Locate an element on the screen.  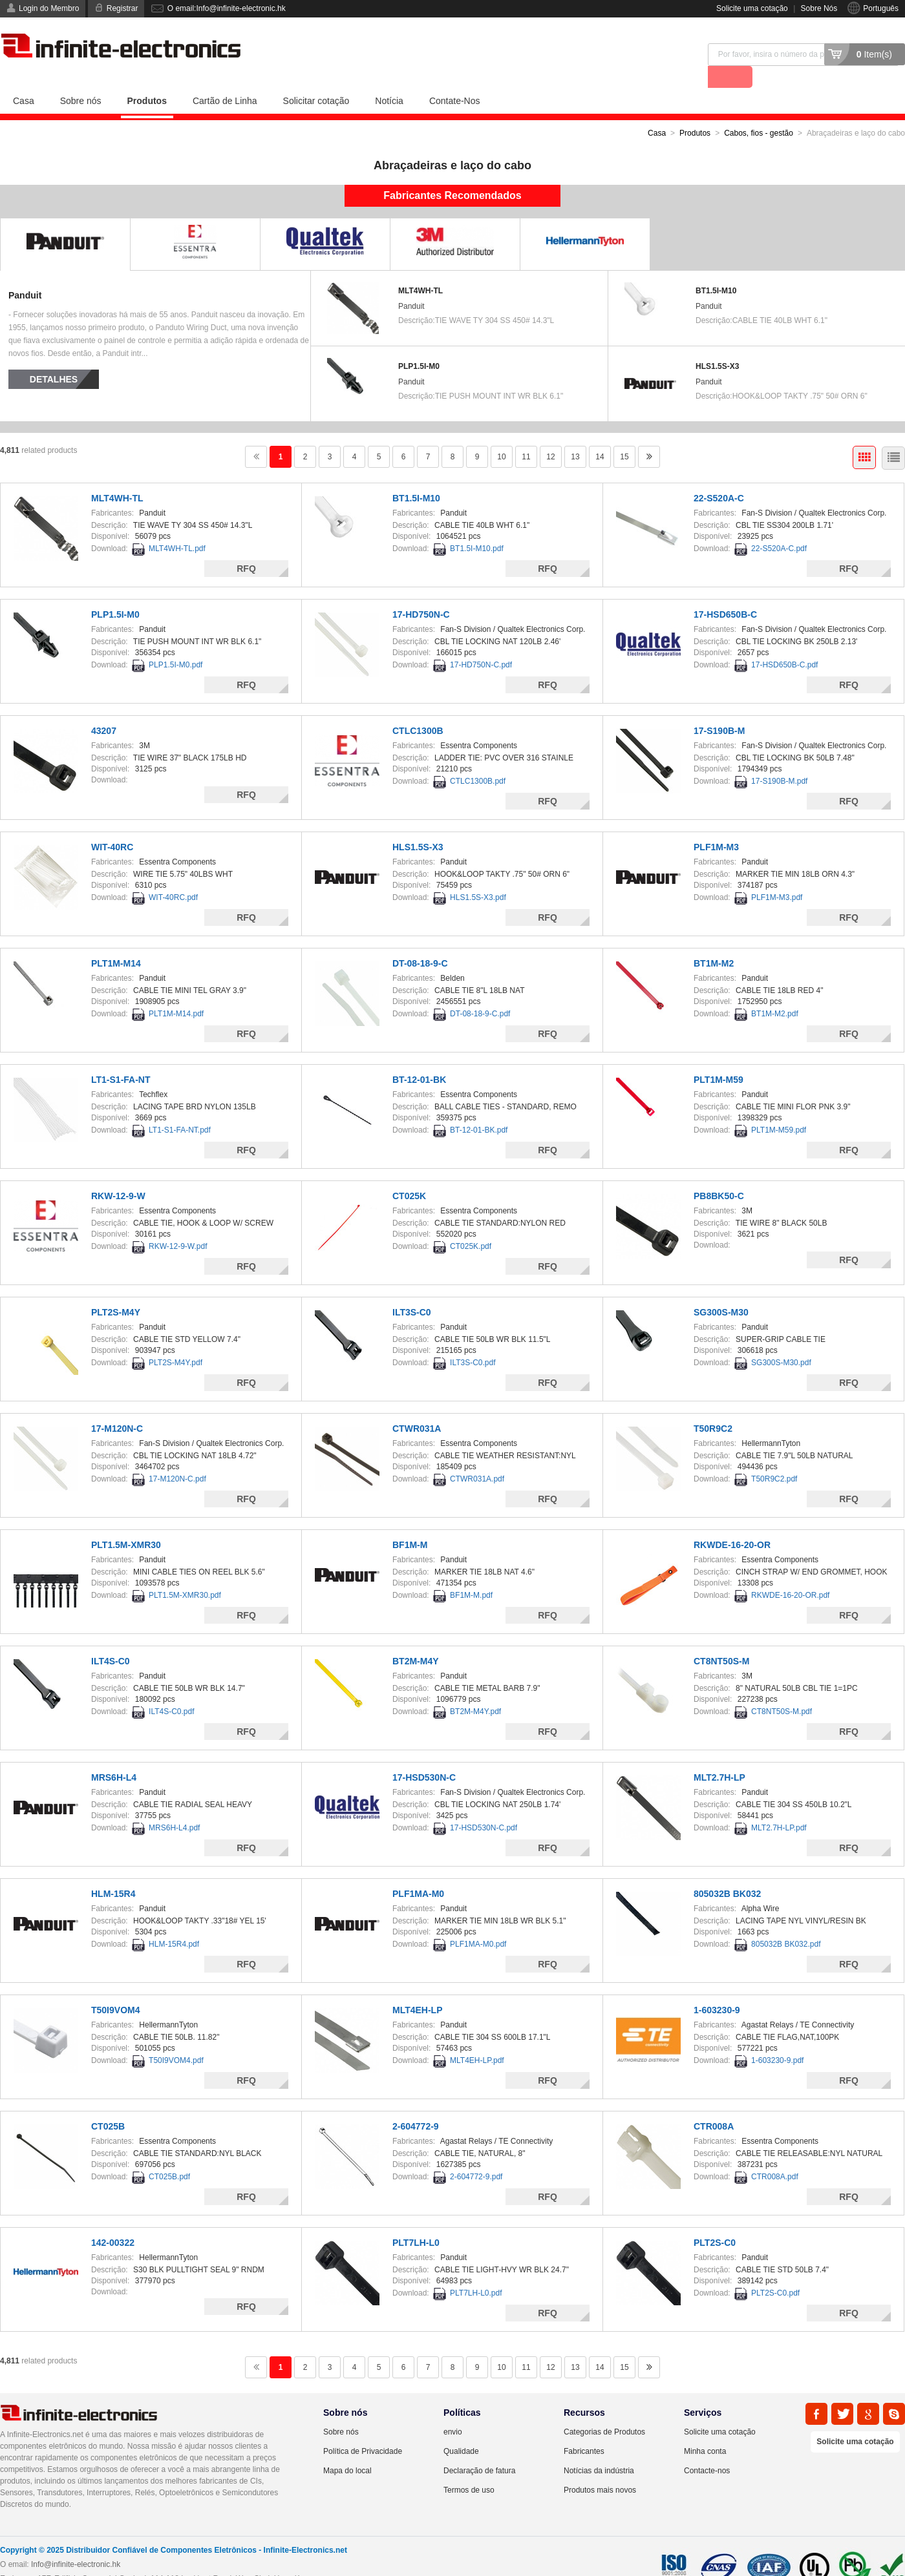
PLT1.5M-XMR30 is located at coordinates (126, 1522).